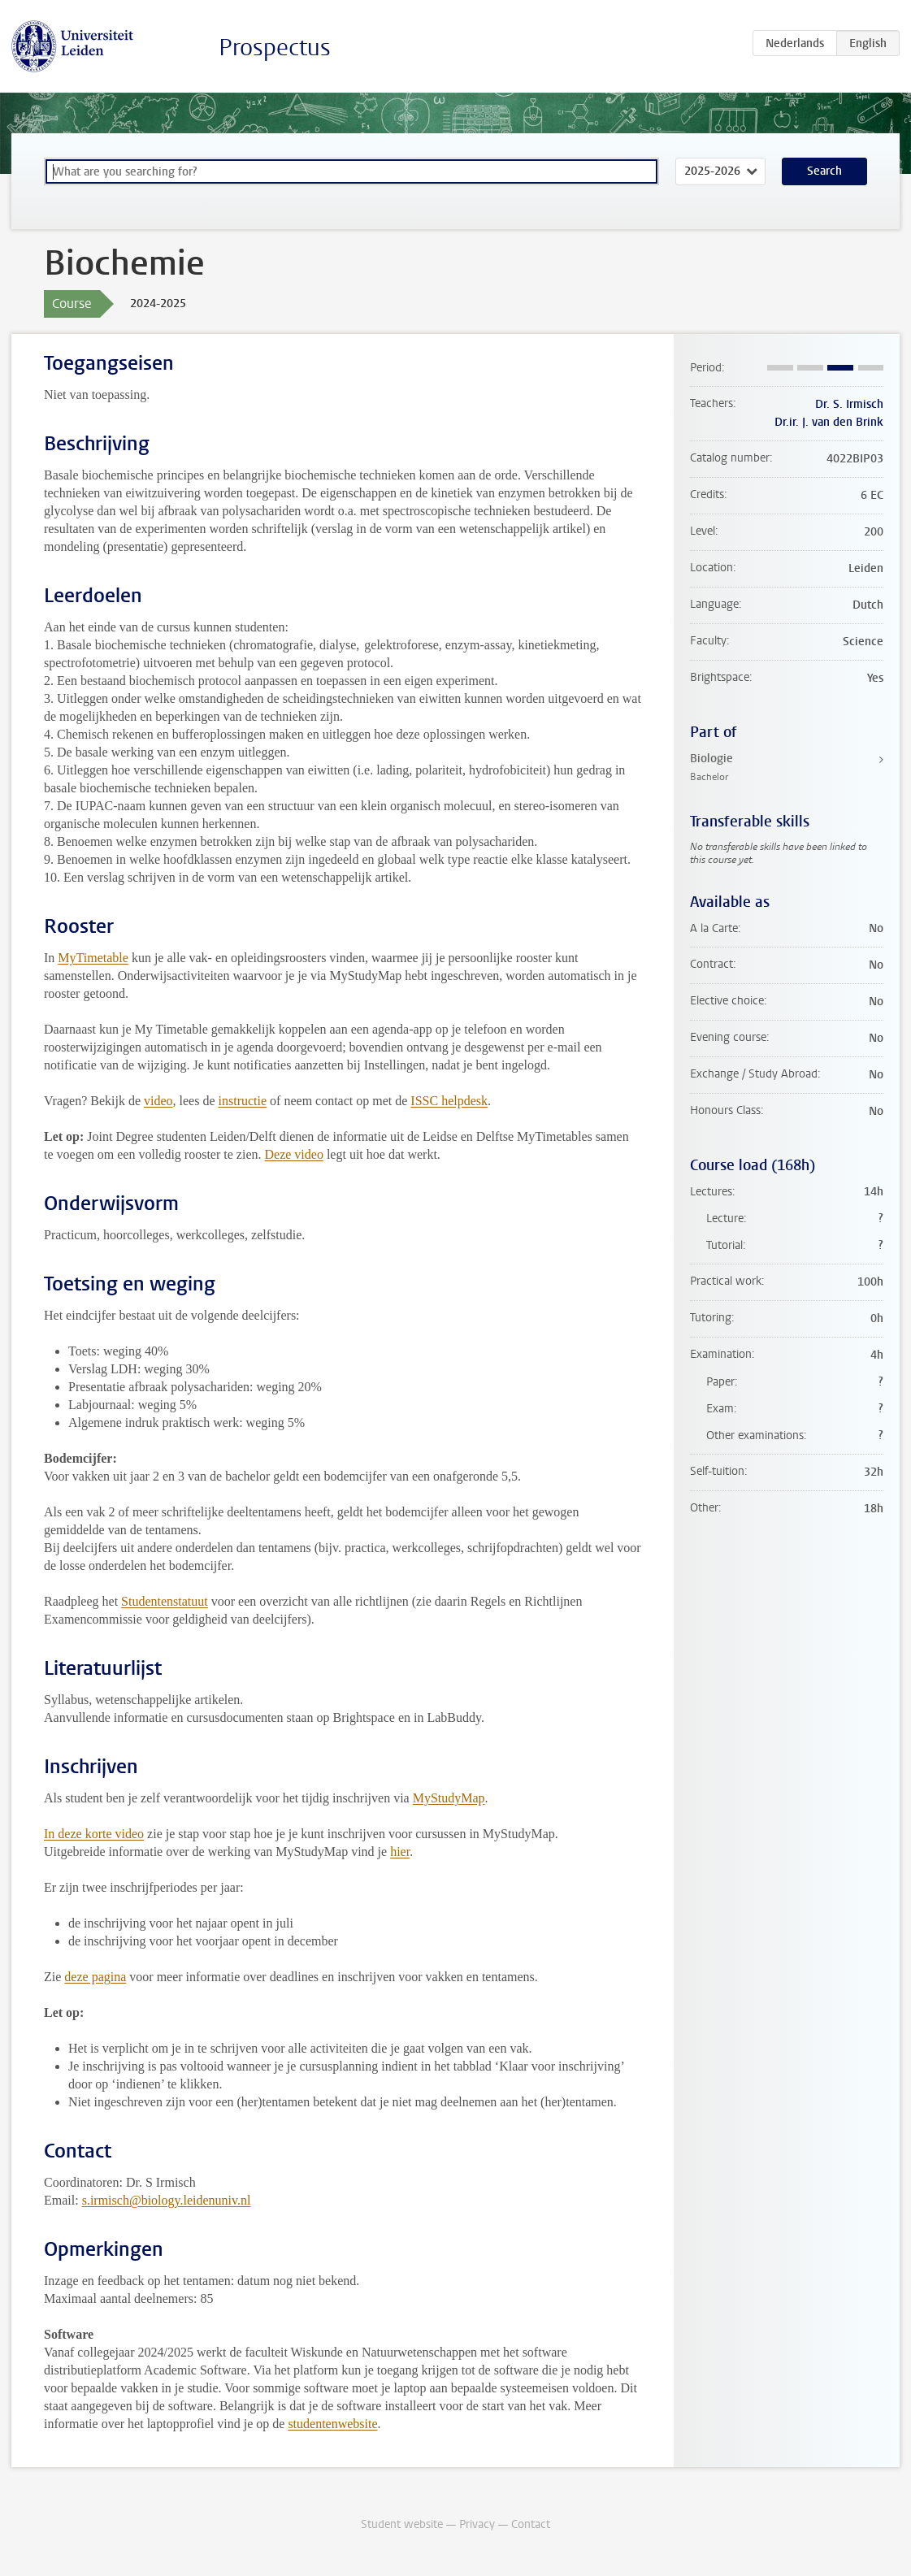 This screenshot has height=2576, width=911. What do you see at coordinates (243, 1101) in the screenshot?
I see `instructie` at bounding box center [243, 1101].